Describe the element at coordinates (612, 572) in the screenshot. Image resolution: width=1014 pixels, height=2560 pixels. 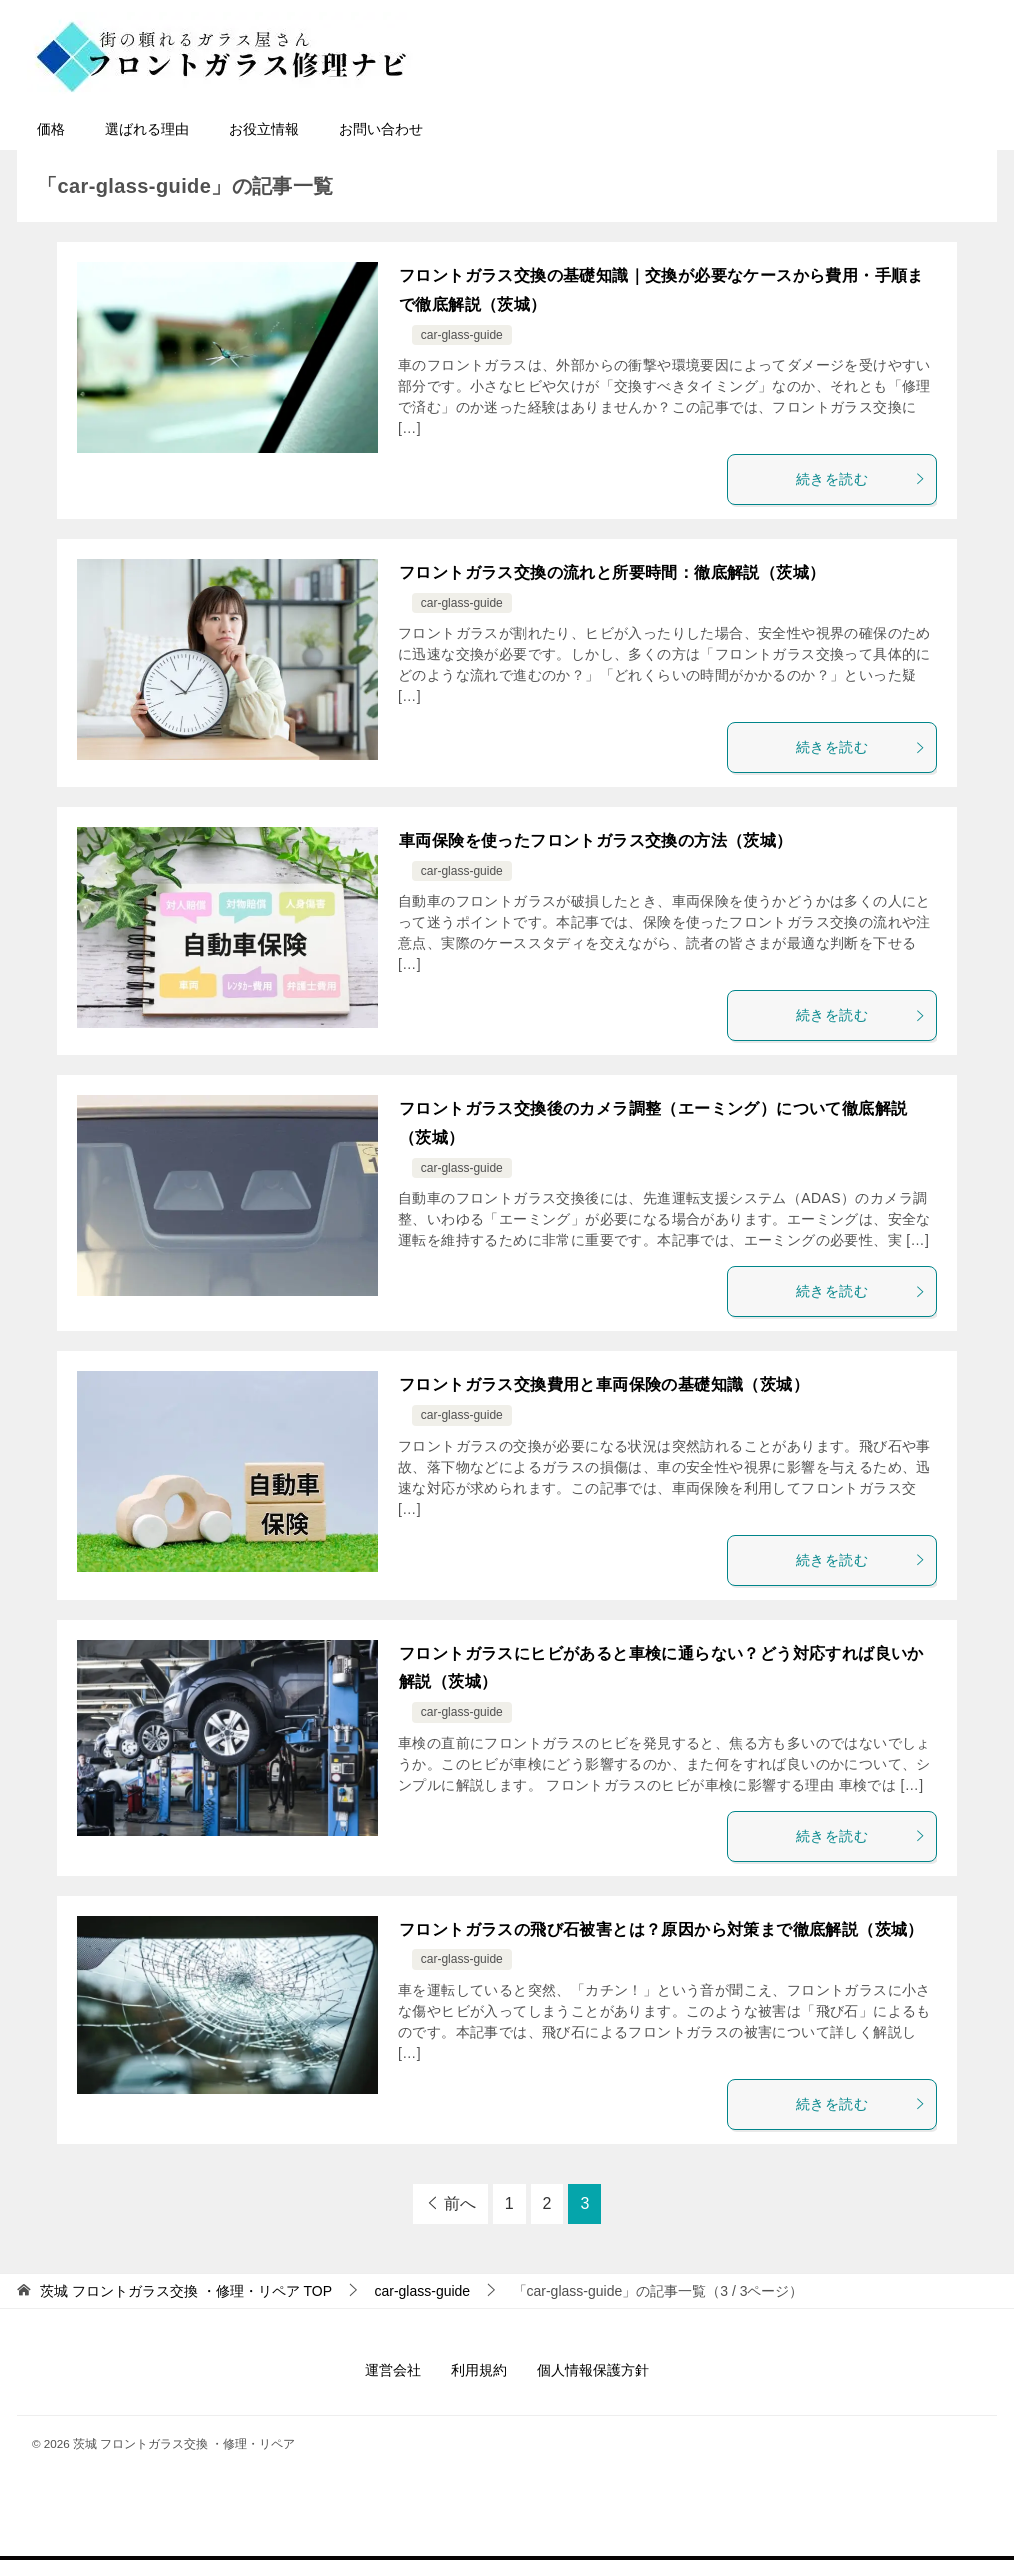
I see `フロントガラス交換の流れと所要時間：徹底解説（茨城）` at that location.